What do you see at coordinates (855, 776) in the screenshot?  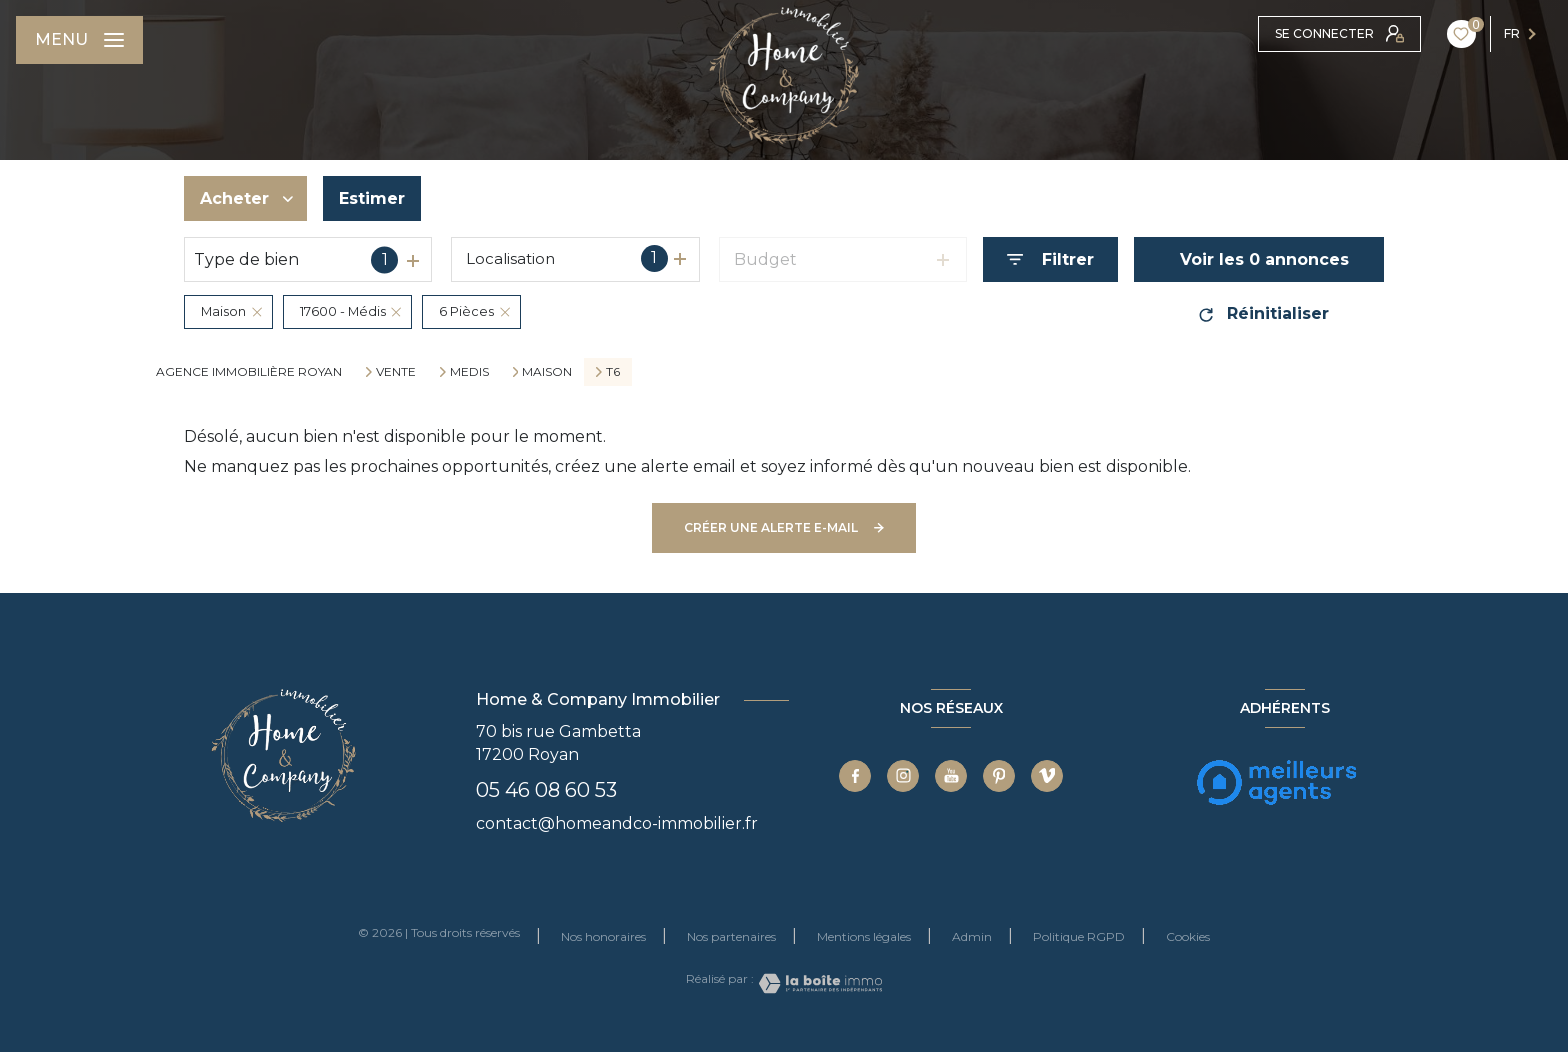 I see `[TRAD_LEVANT_visiternotrepagefacebook - Ouverture nouvelle fenêtre]` at bounding box center [855, 776].